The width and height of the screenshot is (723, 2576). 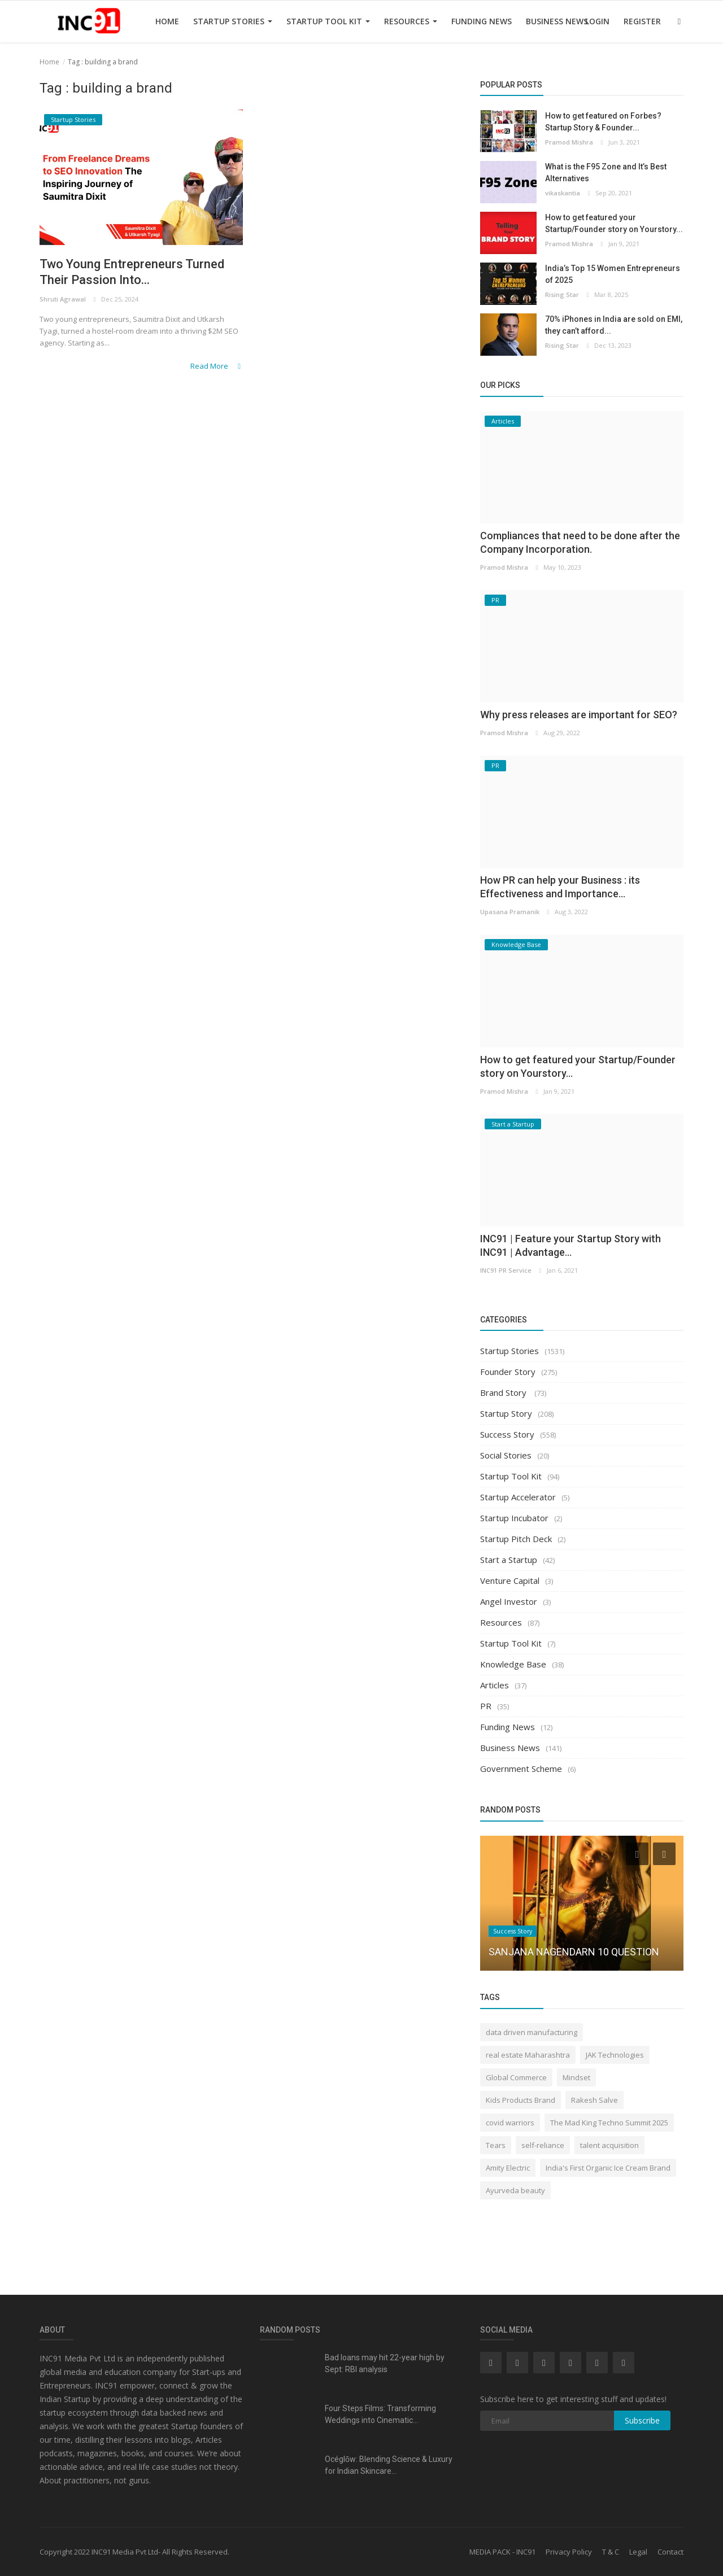 I want to click on JAK Technologies, so click(x=615, y=2055).